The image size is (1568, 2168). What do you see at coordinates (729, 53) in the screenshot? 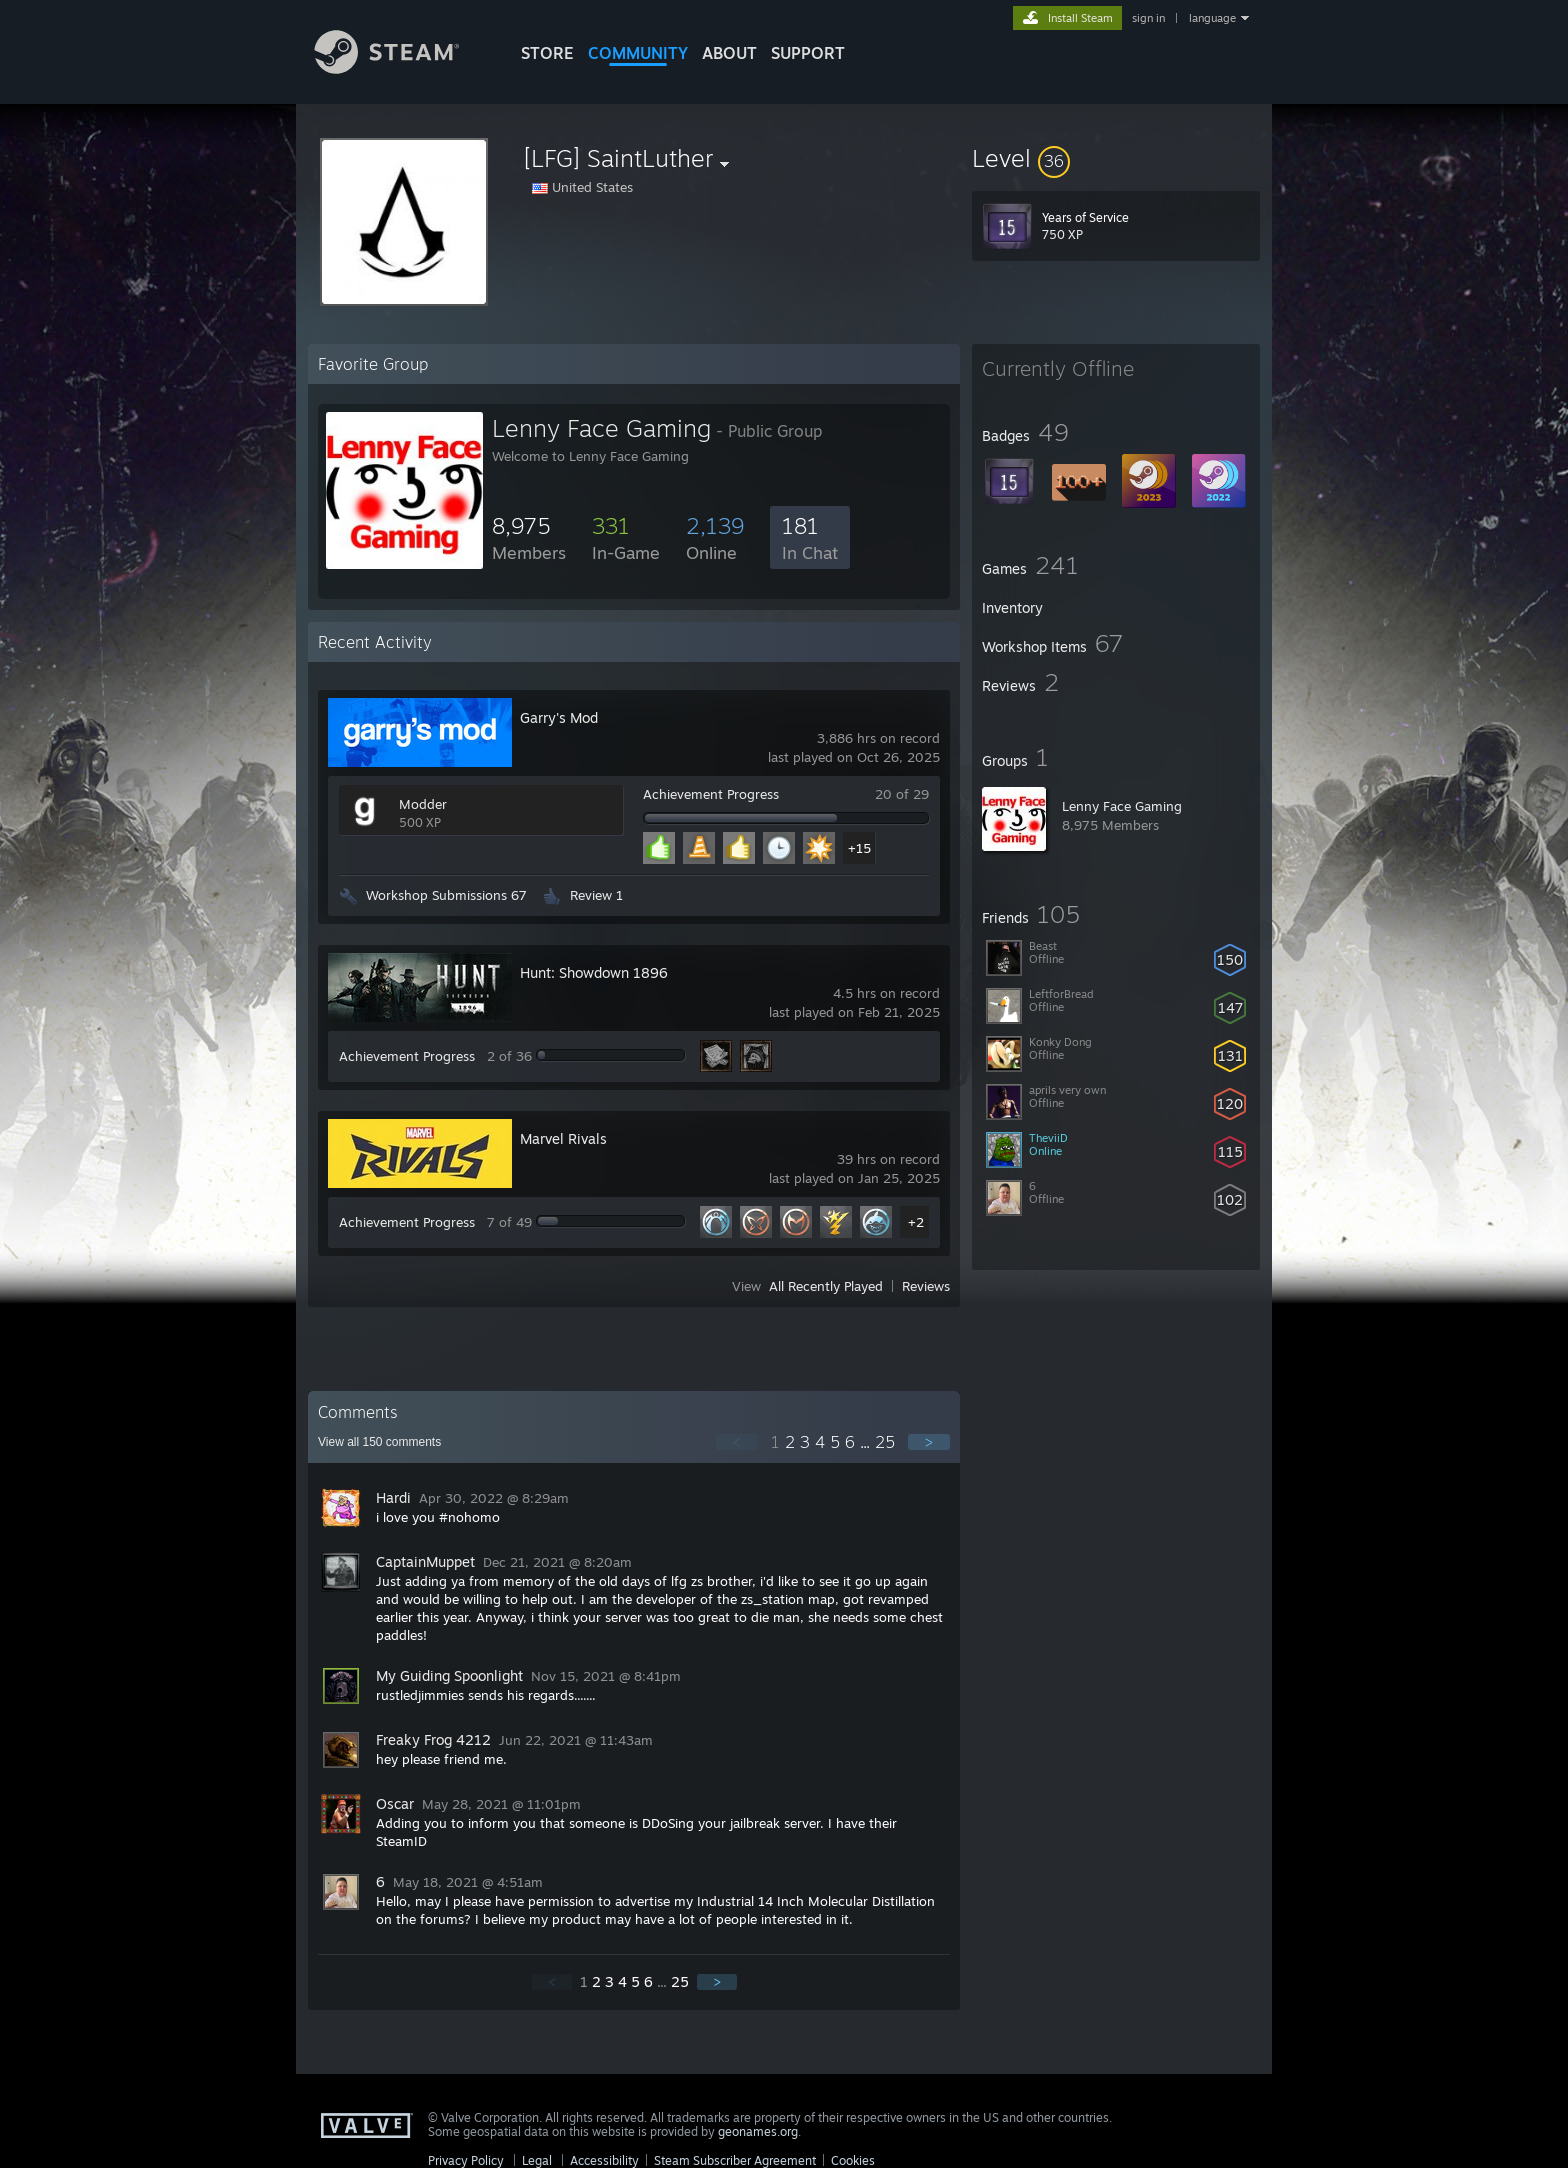
I see `About` at bounding box center [729, 53].